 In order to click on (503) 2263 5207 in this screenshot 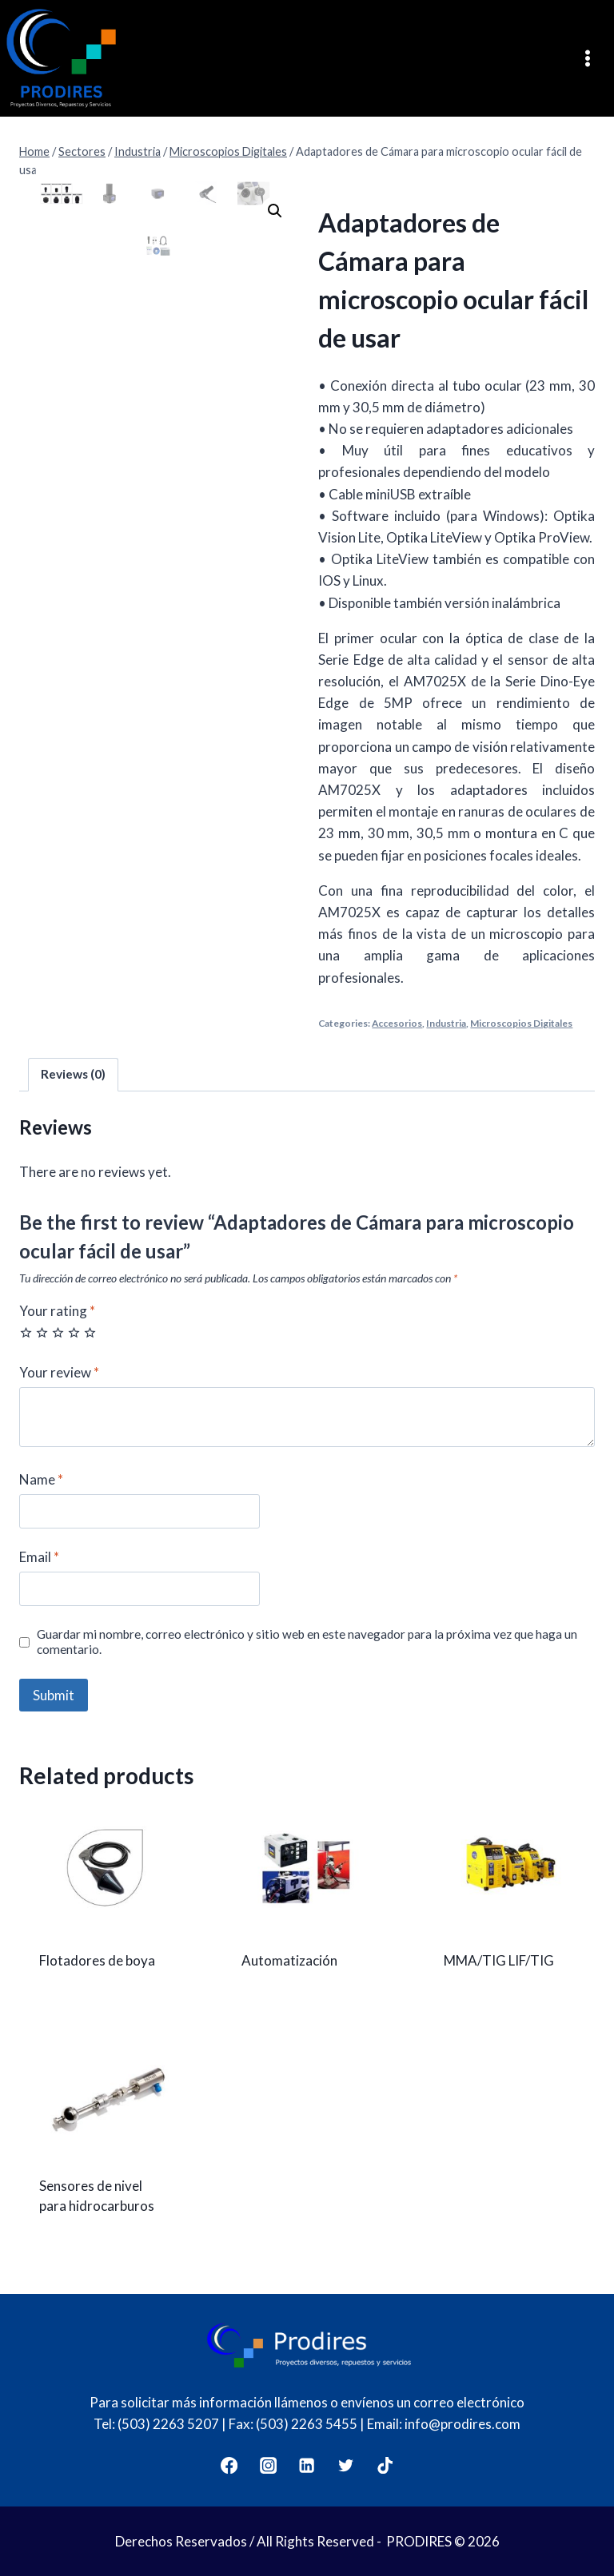, I will do `click(168, 2423)`.